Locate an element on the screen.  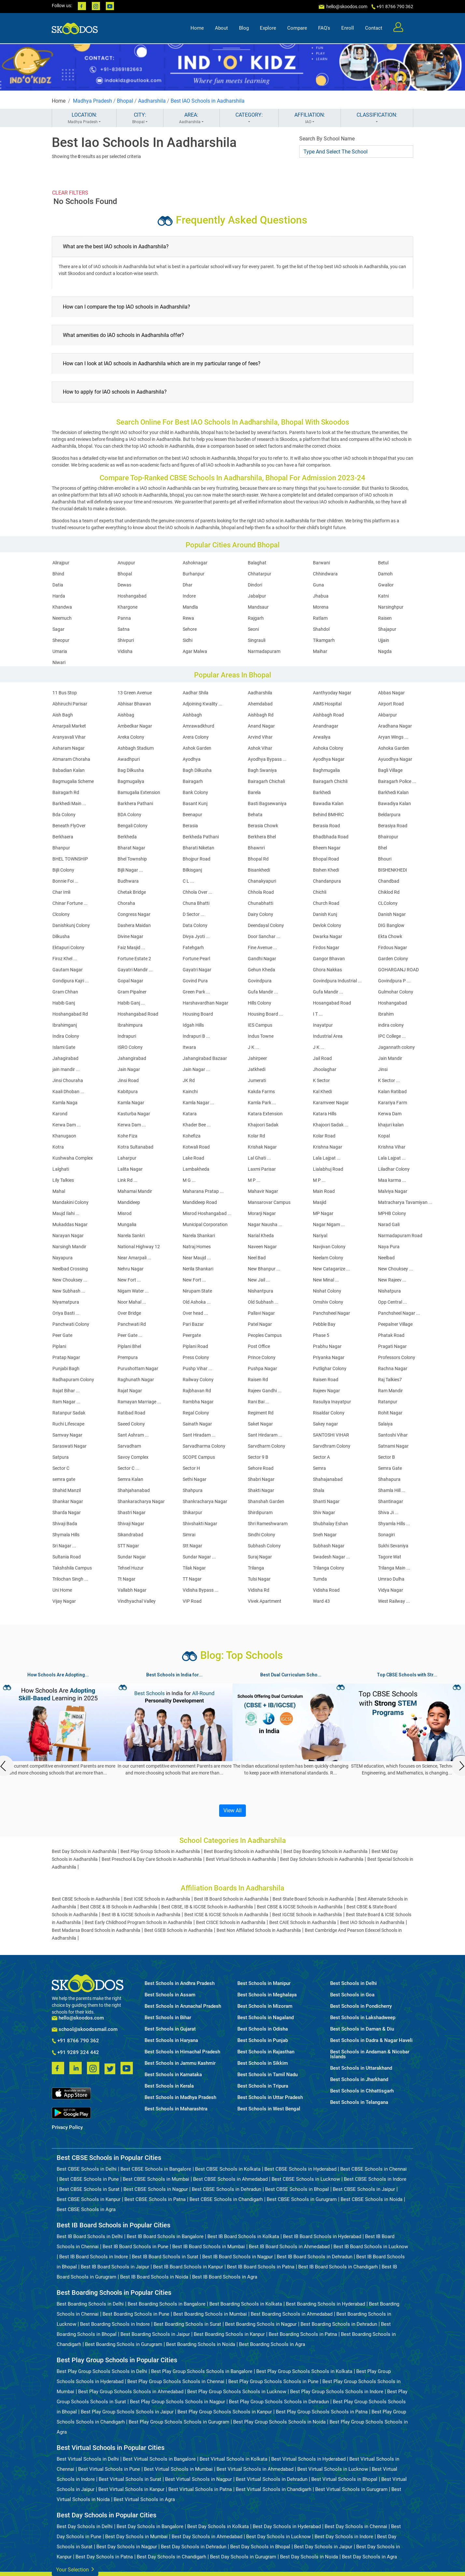
Katara Hills is located at coordinates (324, 1113).